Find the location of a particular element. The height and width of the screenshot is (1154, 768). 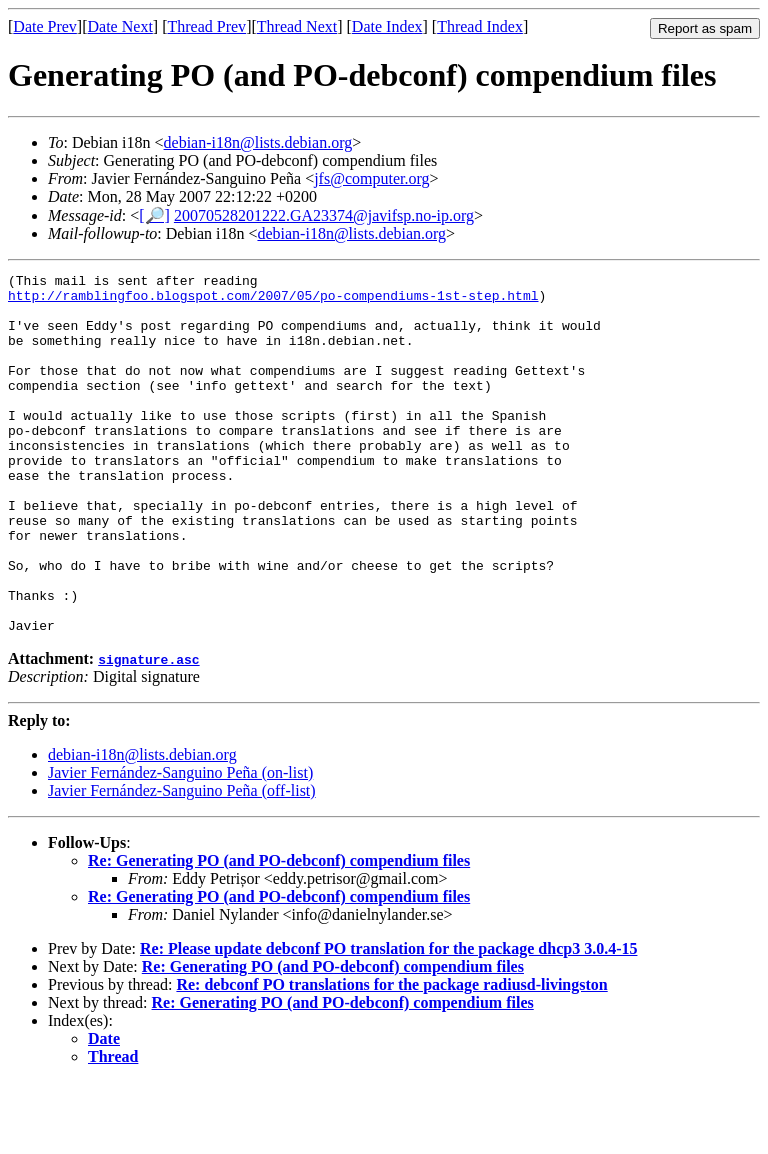

Javier Fernández-Sanguino Peña (on-list) is located at coordinates (180, 844).